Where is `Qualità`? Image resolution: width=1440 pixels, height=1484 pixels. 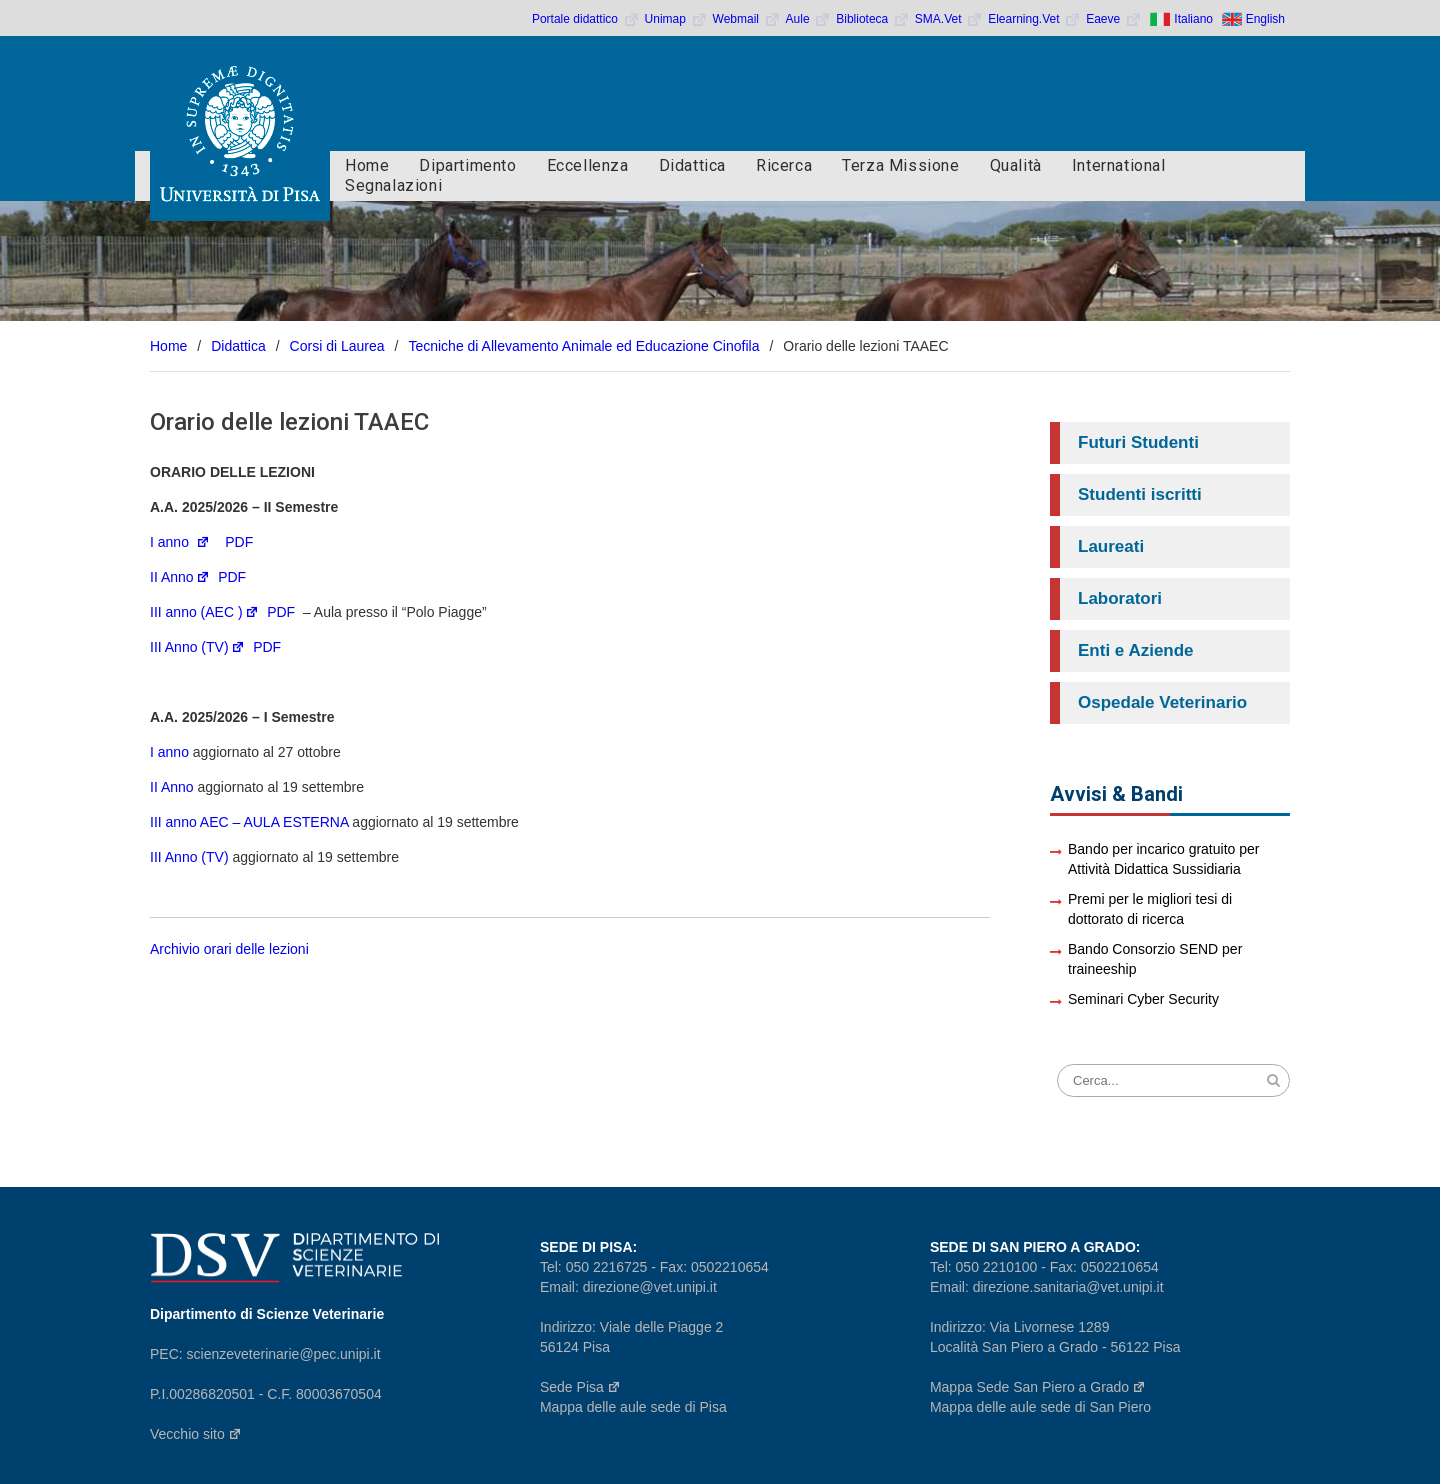
Qualità is located at coordinates (1016, 165).